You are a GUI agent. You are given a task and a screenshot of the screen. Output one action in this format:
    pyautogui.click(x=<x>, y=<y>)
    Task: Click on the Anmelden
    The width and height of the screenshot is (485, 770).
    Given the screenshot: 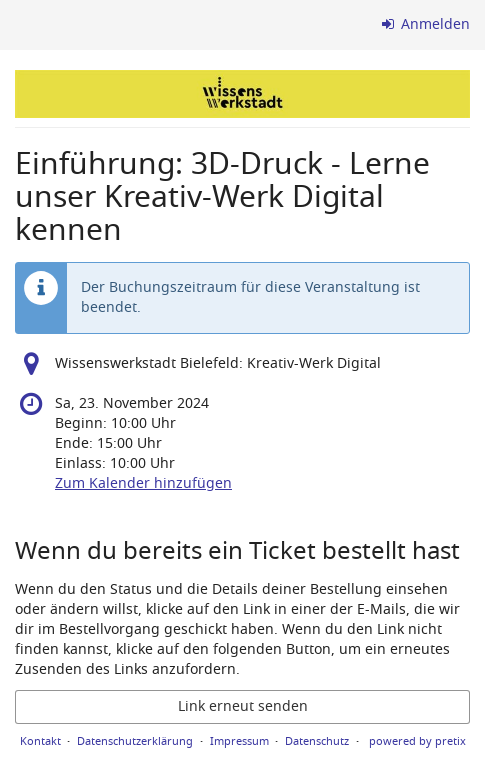 What is the action you would take?
    pyautogui.click(x=426, y=24)
    